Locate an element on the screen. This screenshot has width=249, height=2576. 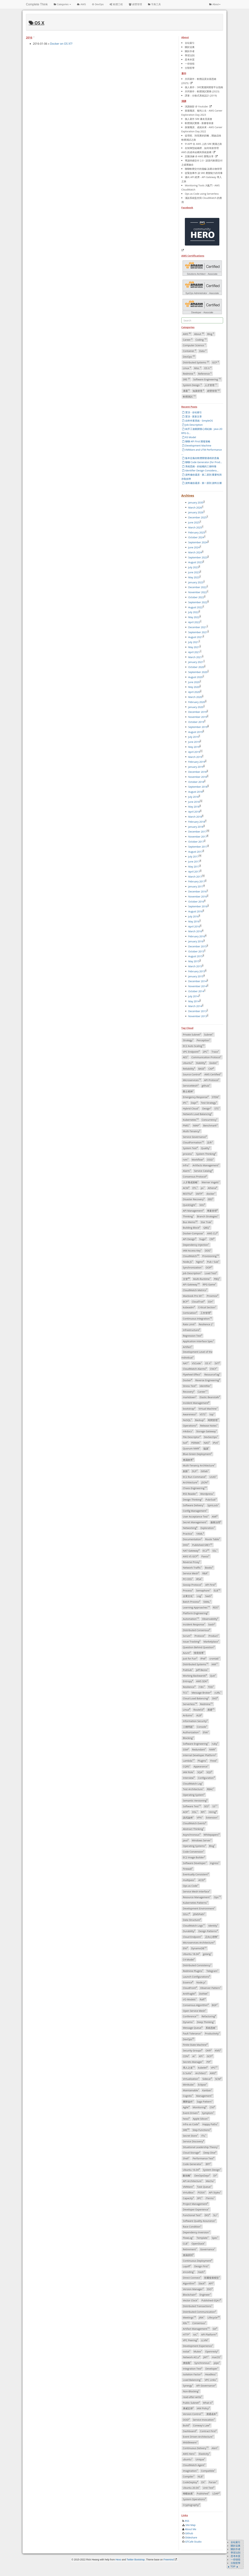
Werner Vogels is located at coordinates (211, 1182).